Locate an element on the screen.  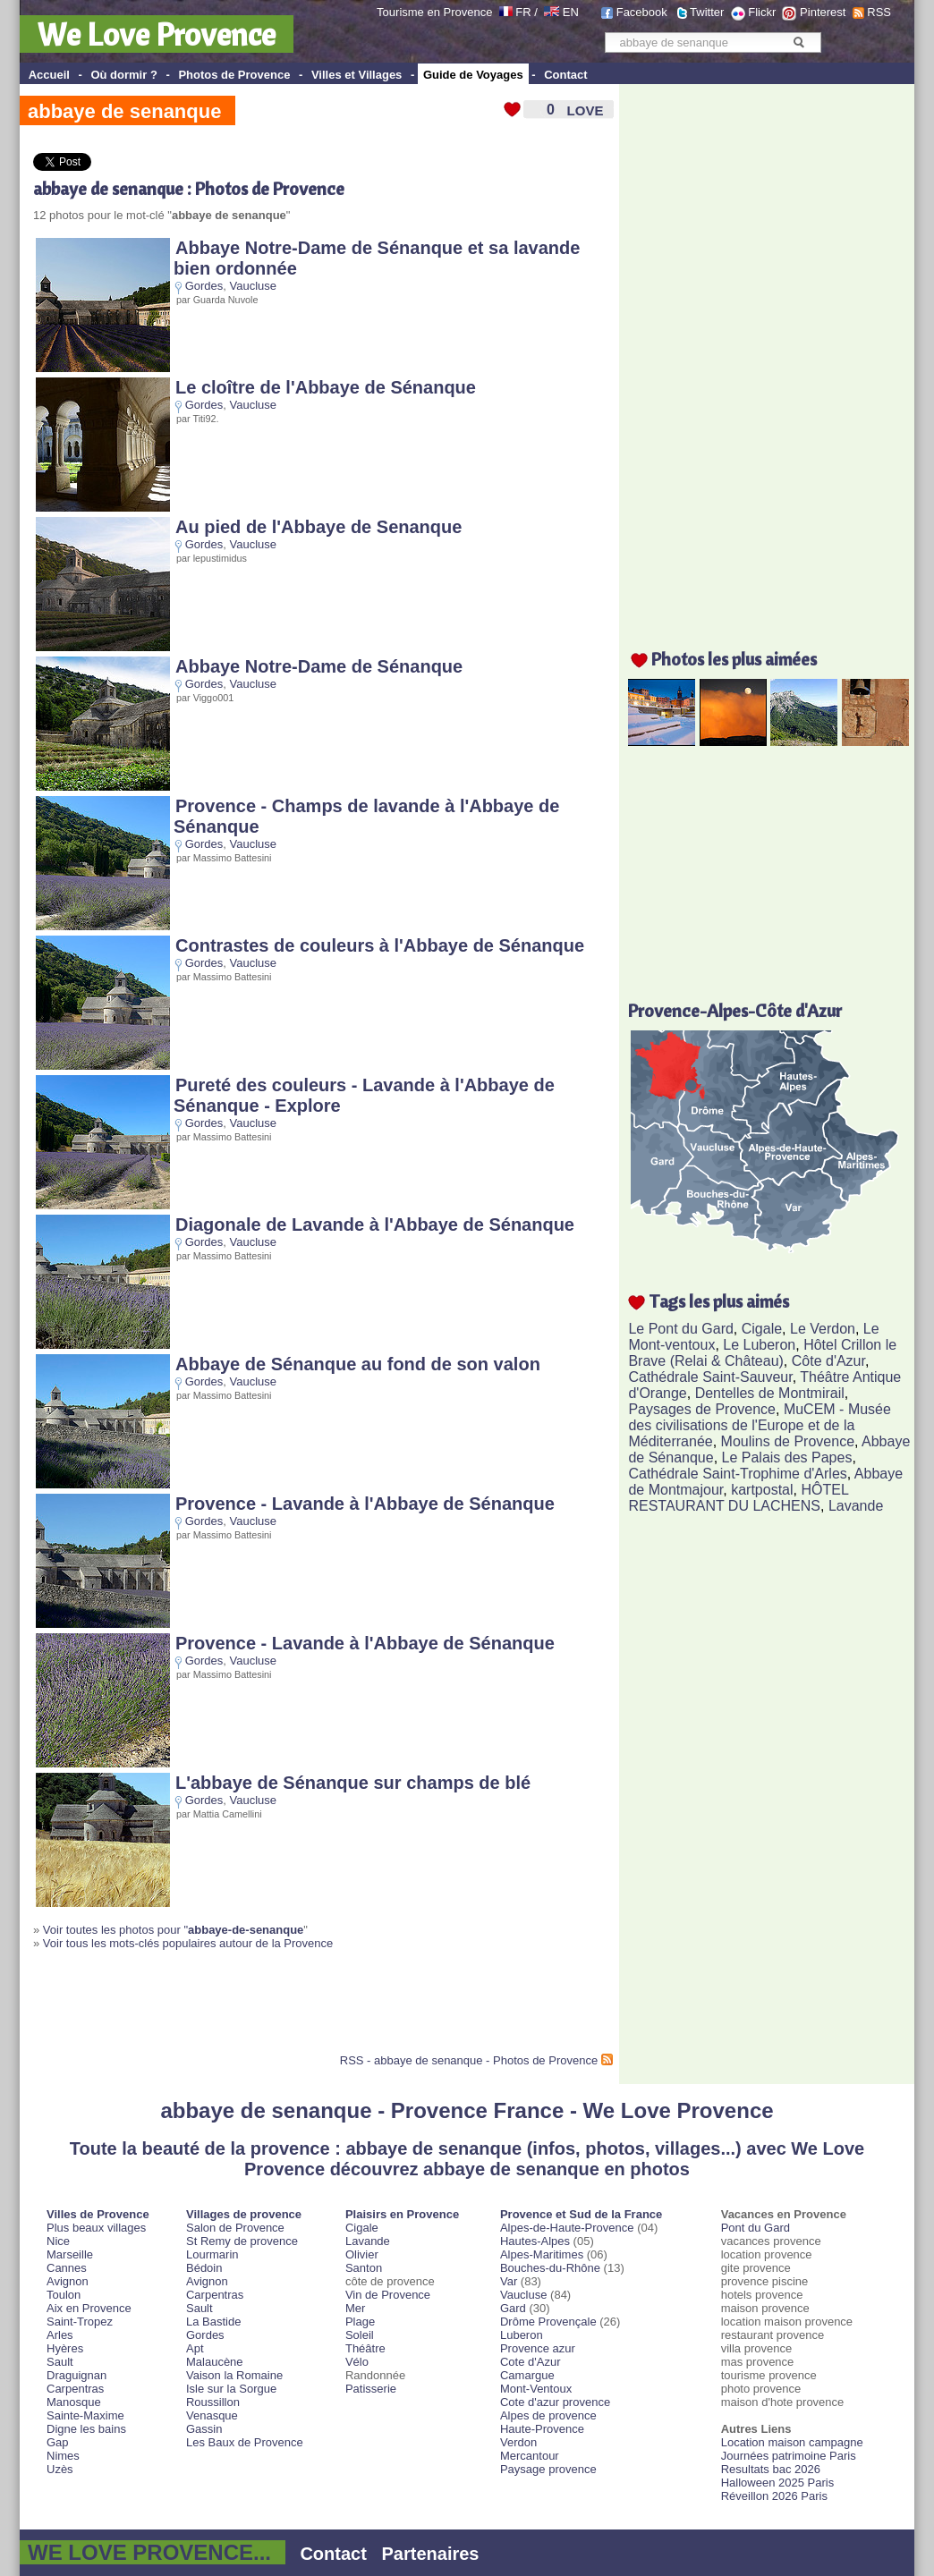
Santon is located at coordinates (363, 2268).